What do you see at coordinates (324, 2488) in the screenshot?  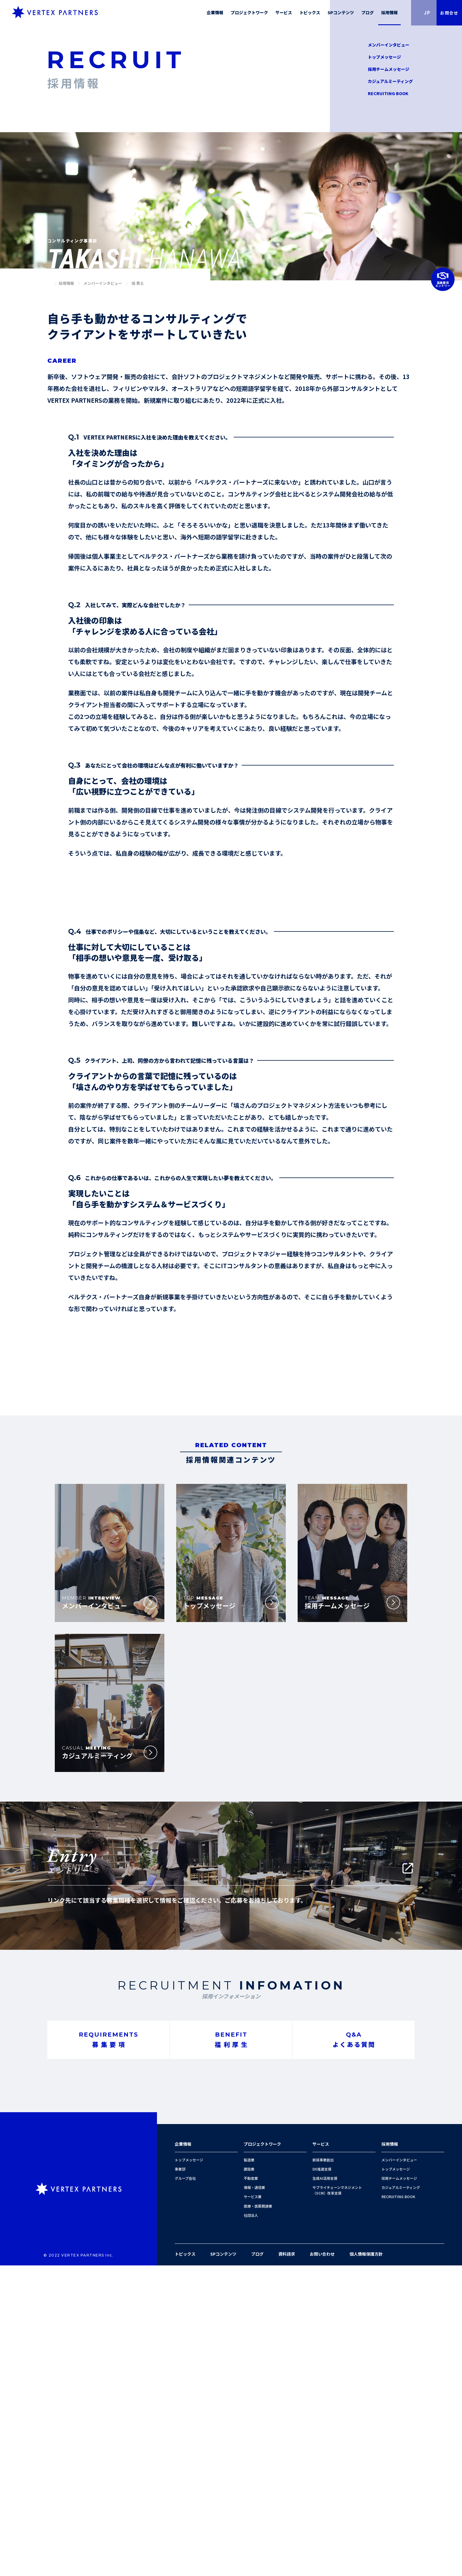 I see `生成AI活用支援` at bounding box center [324, 2488].